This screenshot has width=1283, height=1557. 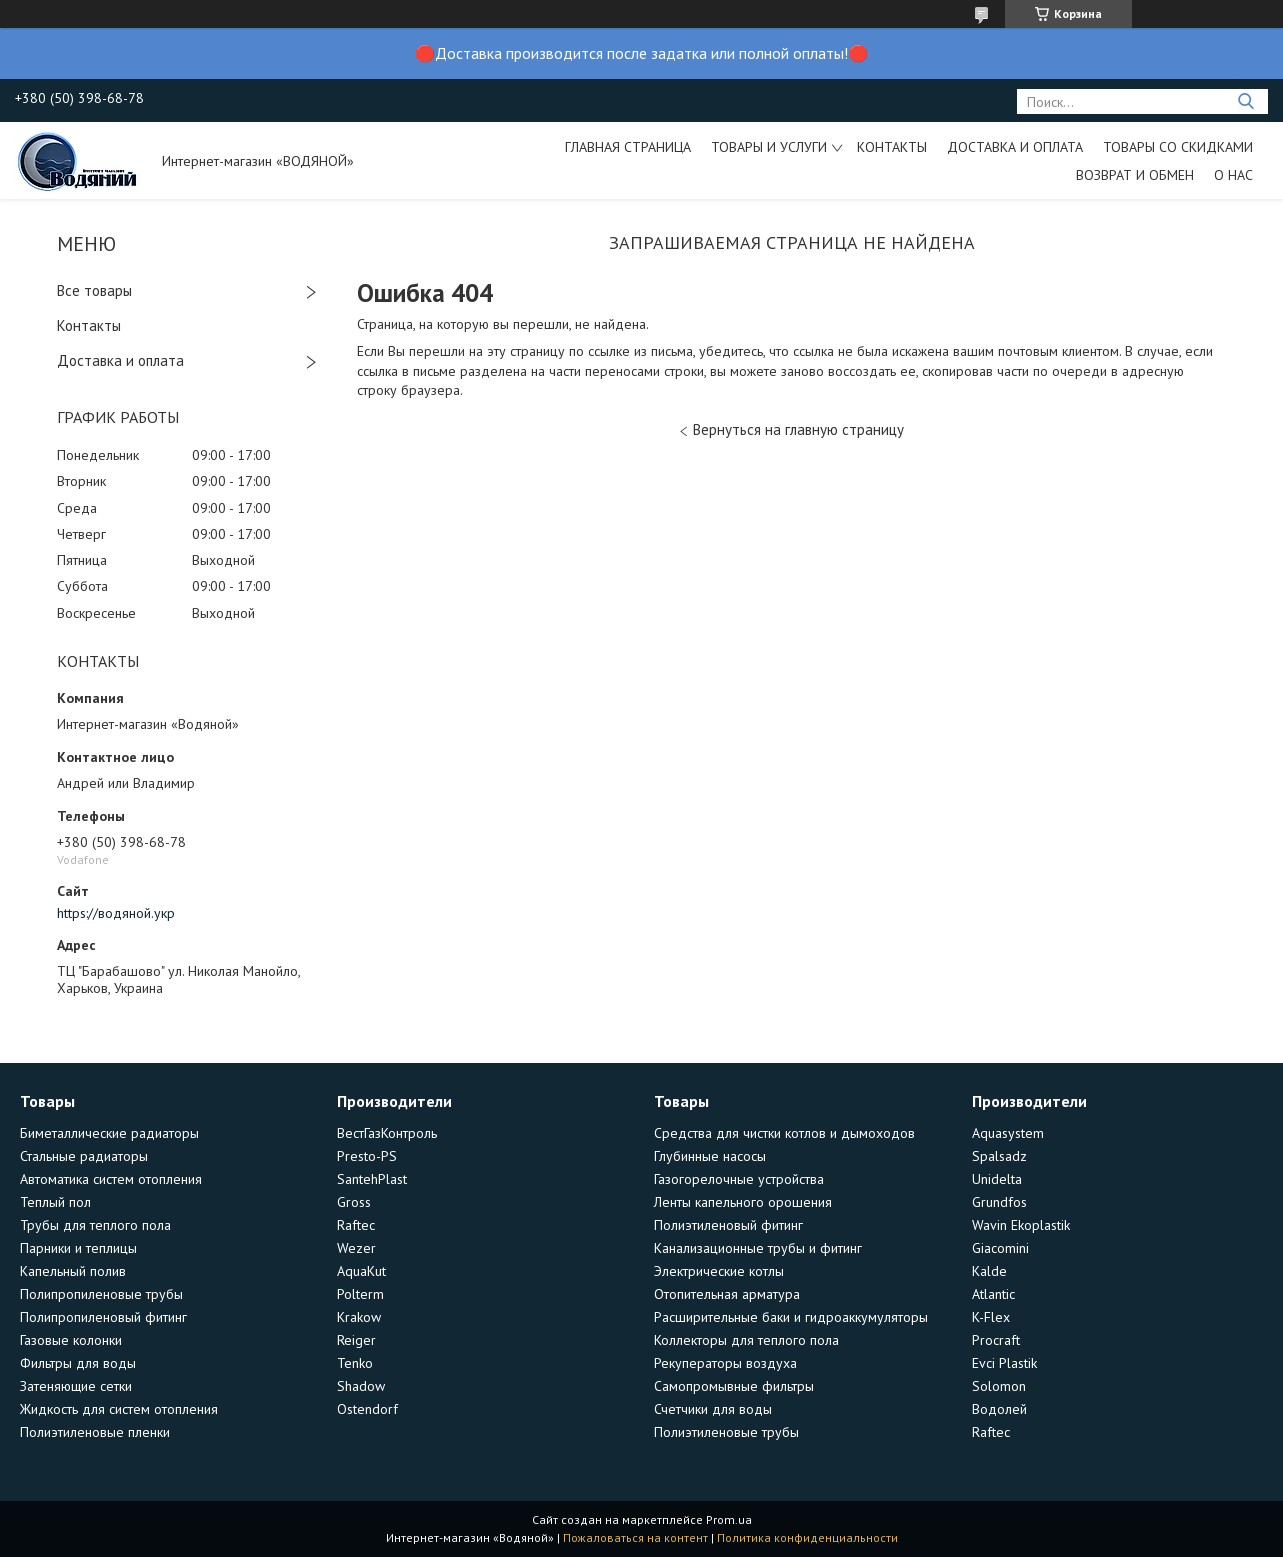 What do you see at coordinates (94, 290) in the screenshot?
I see `Все товары` at bounding box center [94, 290].